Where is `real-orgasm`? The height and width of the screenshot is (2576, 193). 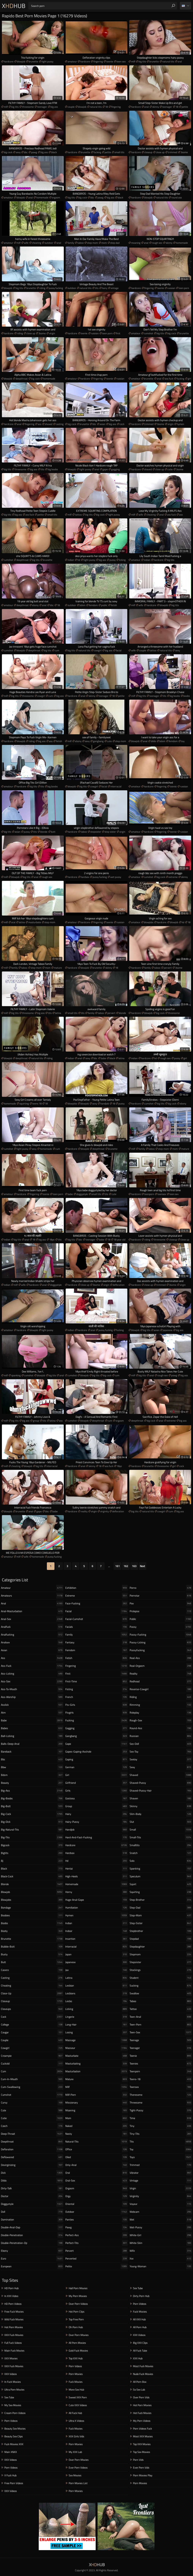
real-orgasm is located at coordinates (161, 1666).